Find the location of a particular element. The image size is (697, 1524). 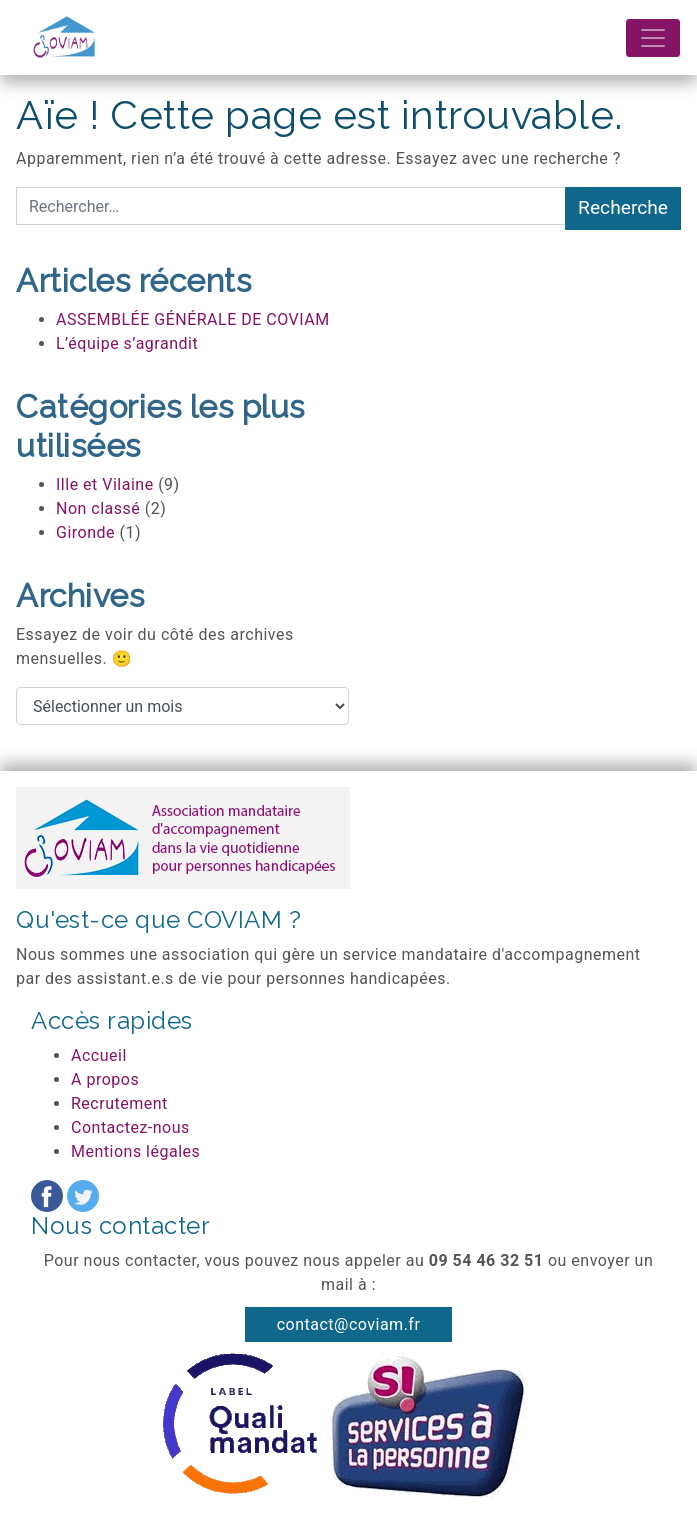

L’équipe s’agrandit is located at coordinates (127, 343).